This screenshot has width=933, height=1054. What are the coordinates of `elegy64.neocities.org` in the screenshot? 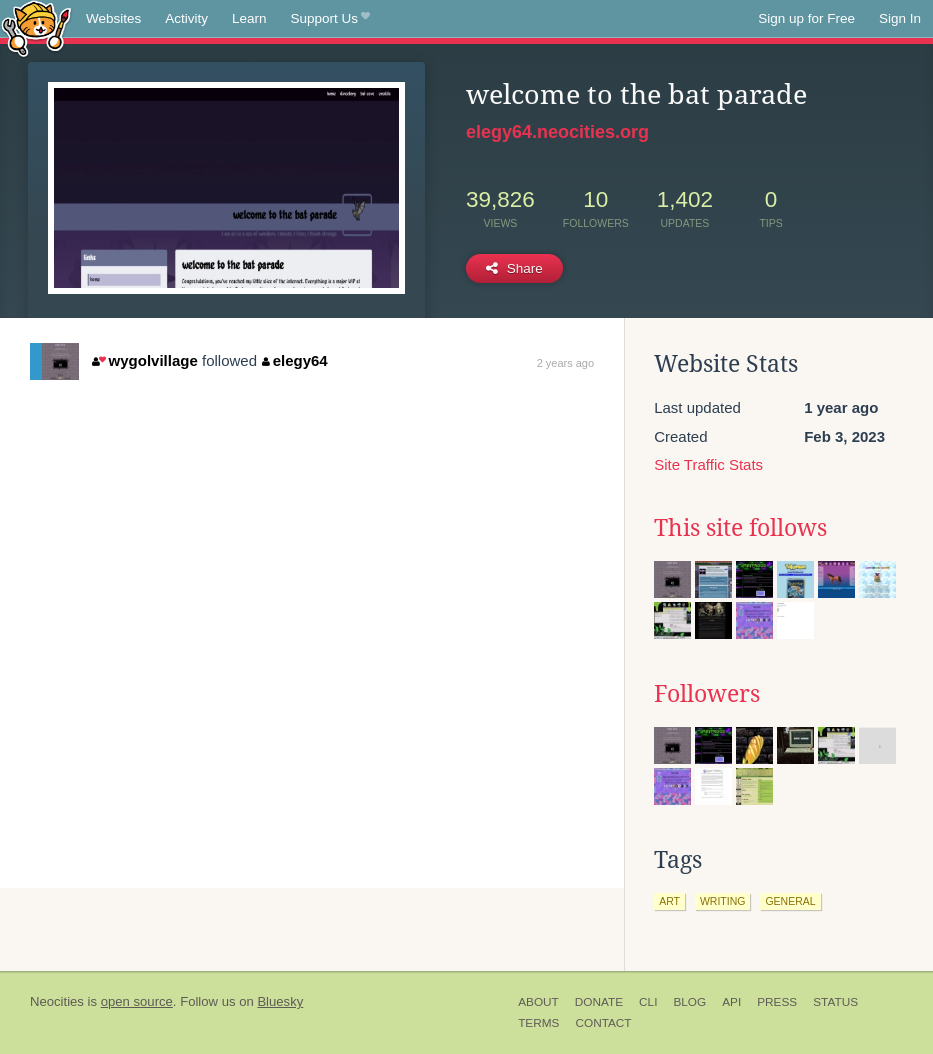 It's located at (557, 132).